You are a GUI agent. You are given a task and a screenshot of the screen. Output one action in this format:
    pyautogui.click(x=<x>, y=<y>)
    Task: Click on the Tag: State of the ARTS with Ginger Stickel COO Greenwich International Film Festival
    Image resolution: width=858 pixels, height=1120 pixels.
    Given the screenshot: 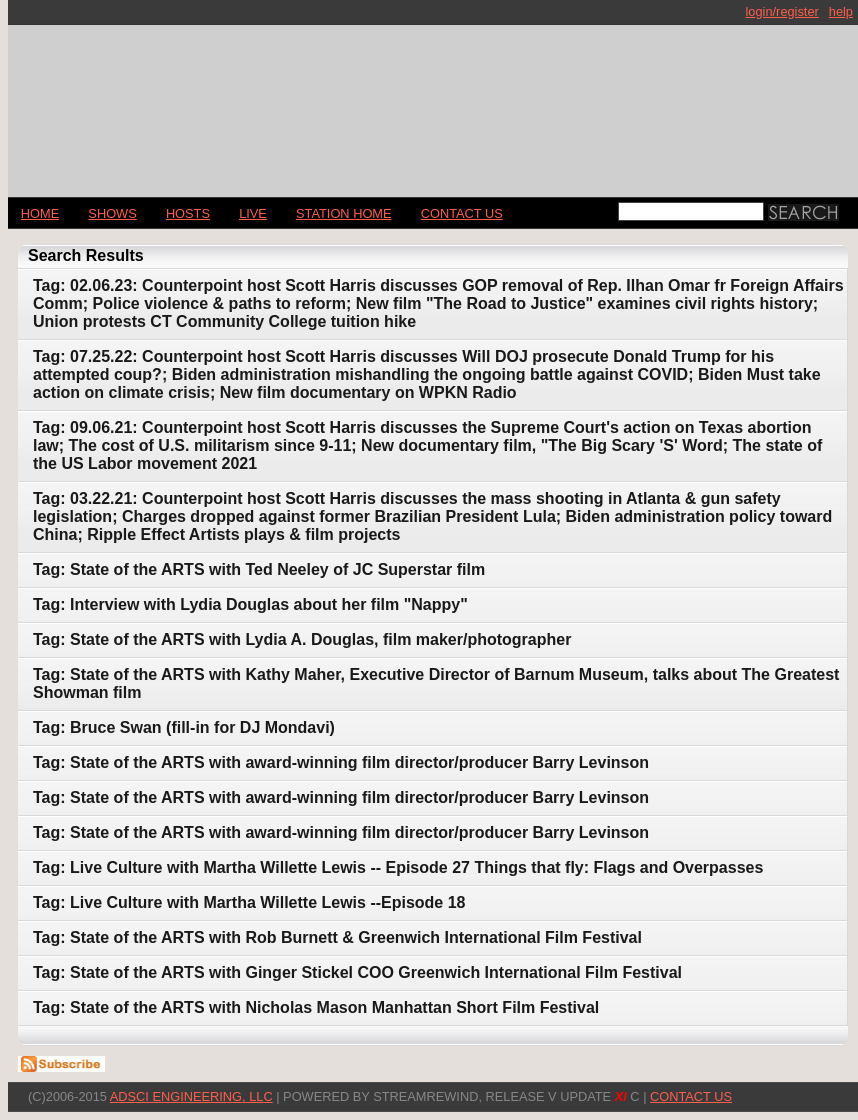 What is the action you would take?
    pyautogui.click(x=357, y=972)
    